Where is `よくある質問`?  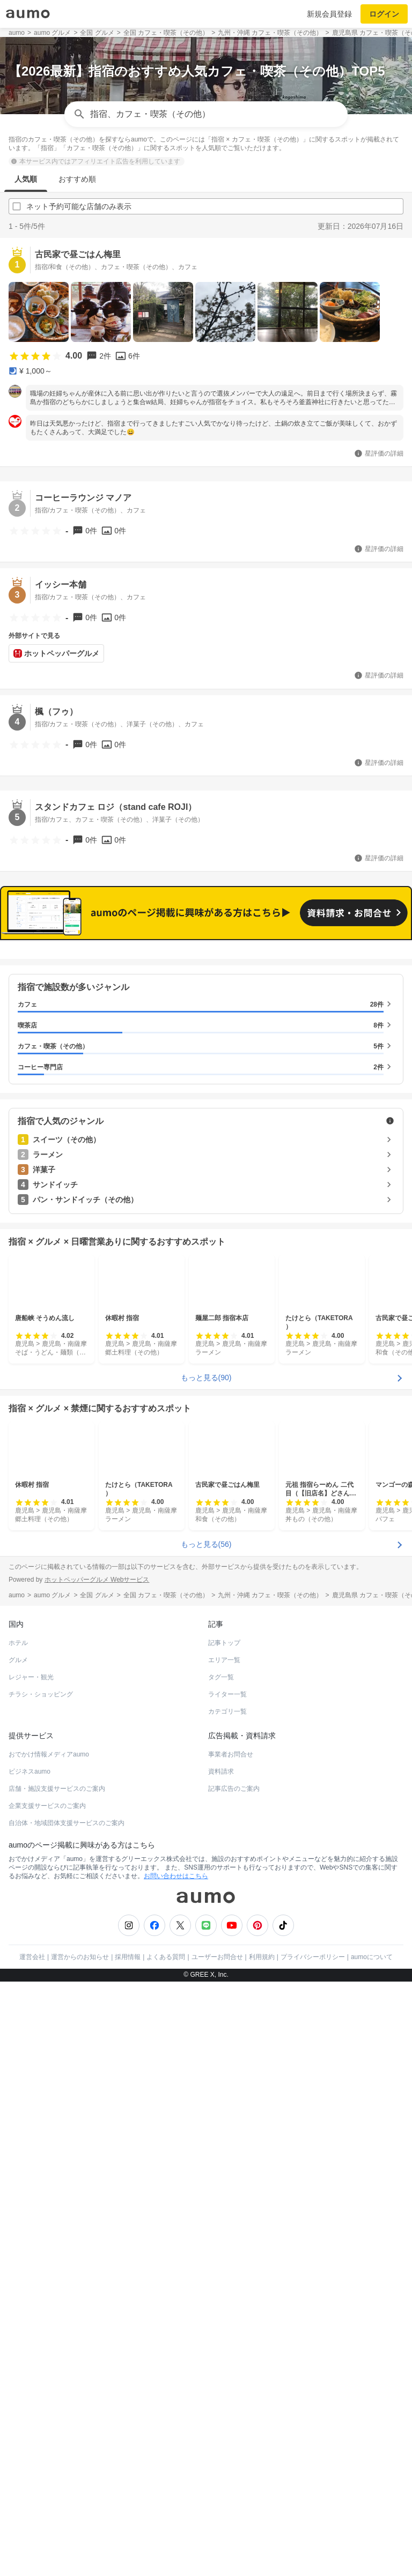
よくある質問 is located at coordinates (165, 1957).